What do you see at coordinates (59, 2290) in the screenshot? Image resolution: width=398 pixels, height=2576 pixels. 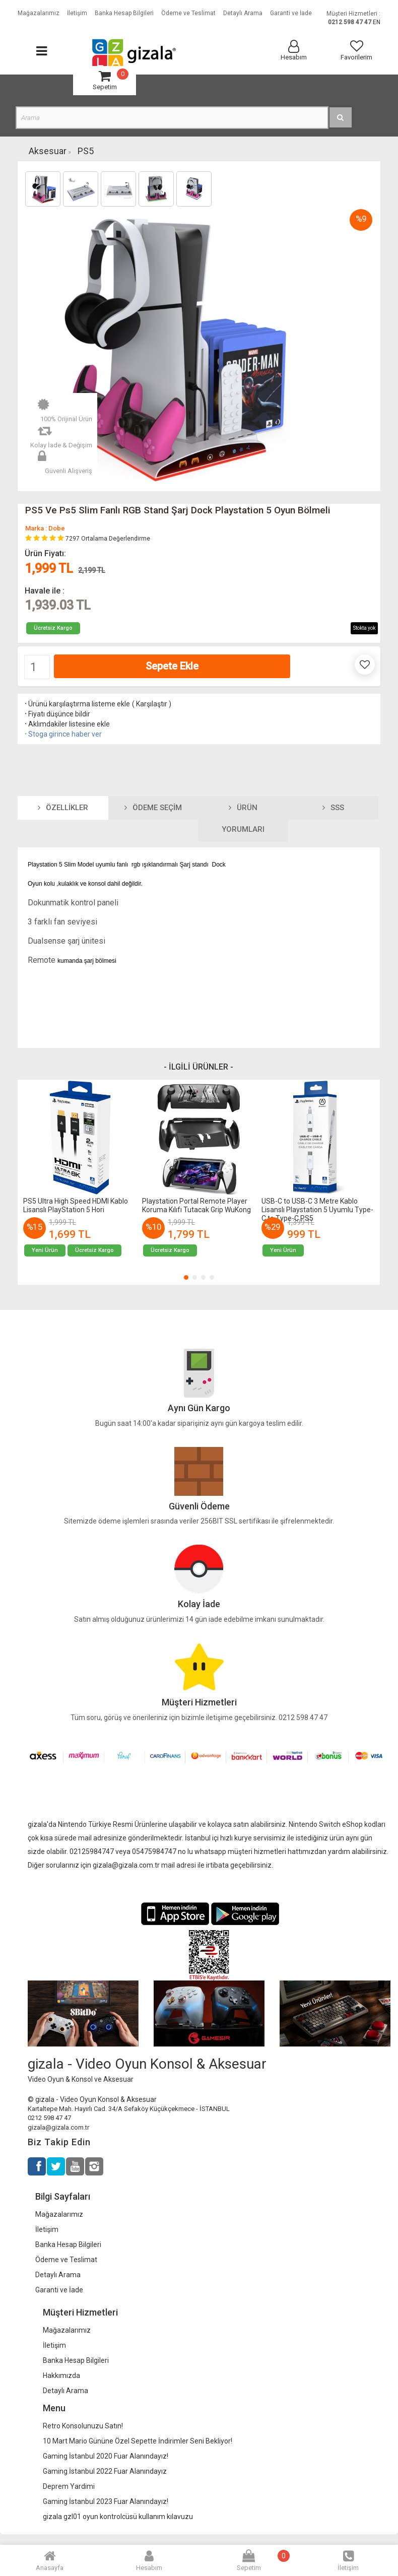 I see `Garanti ve İade` at bounding box center [59, 2290].